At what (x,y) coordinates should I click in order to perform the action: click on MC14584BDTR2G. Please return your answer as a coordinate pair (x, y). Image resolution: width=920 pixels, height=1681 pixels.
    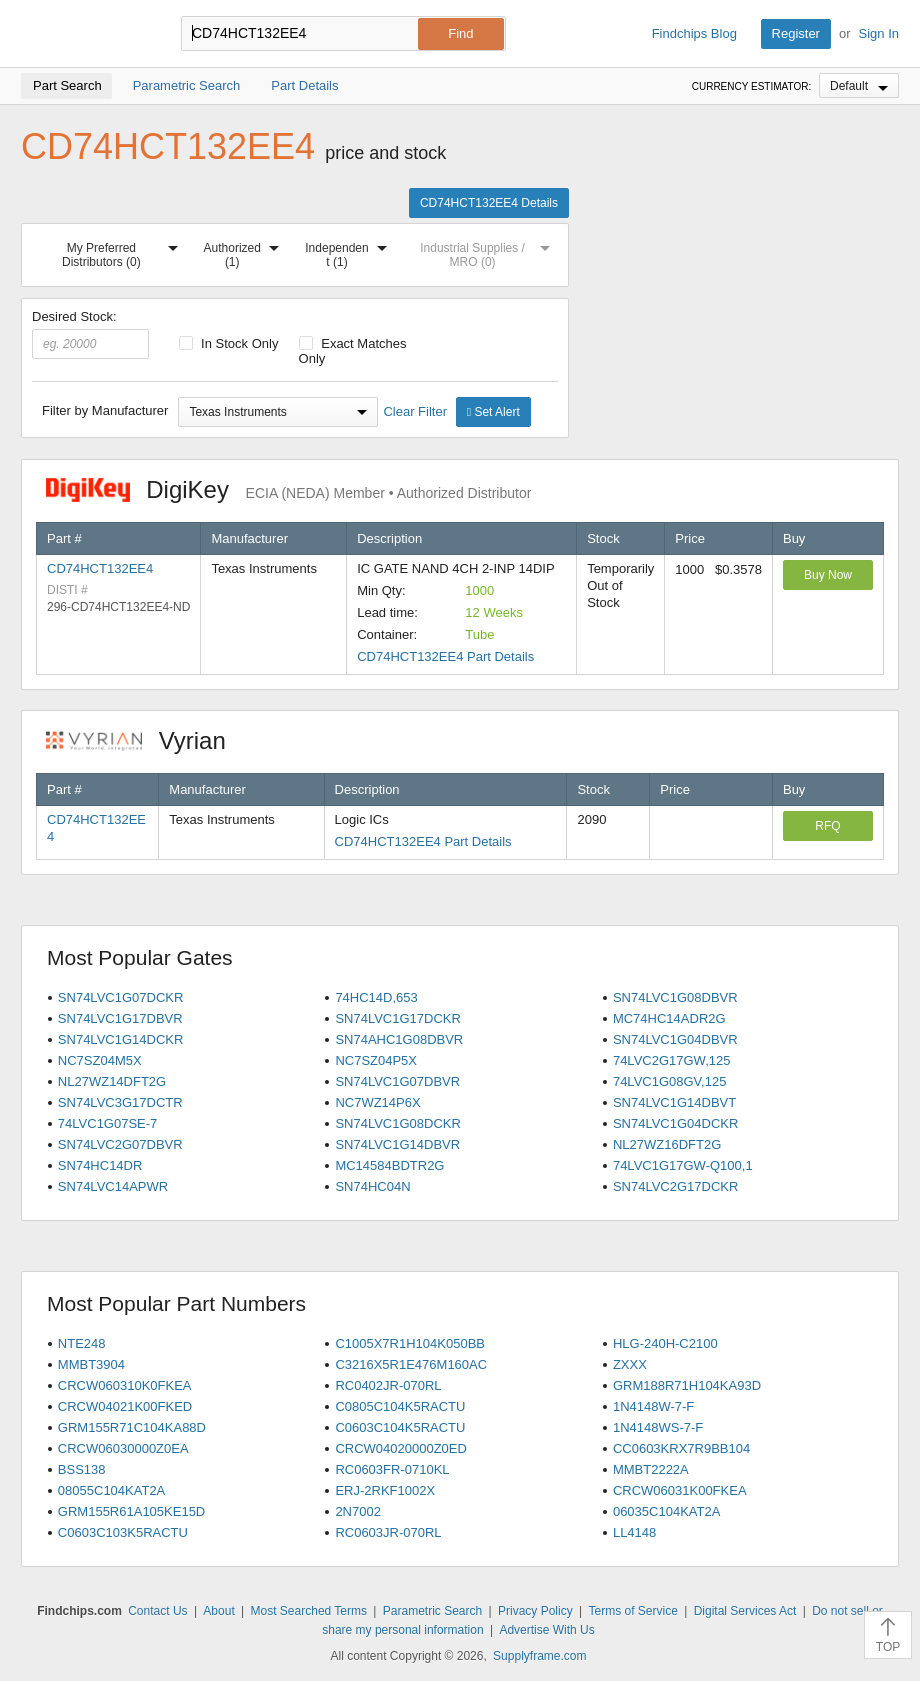
    Looking at the image, I should click on (389, 1165).